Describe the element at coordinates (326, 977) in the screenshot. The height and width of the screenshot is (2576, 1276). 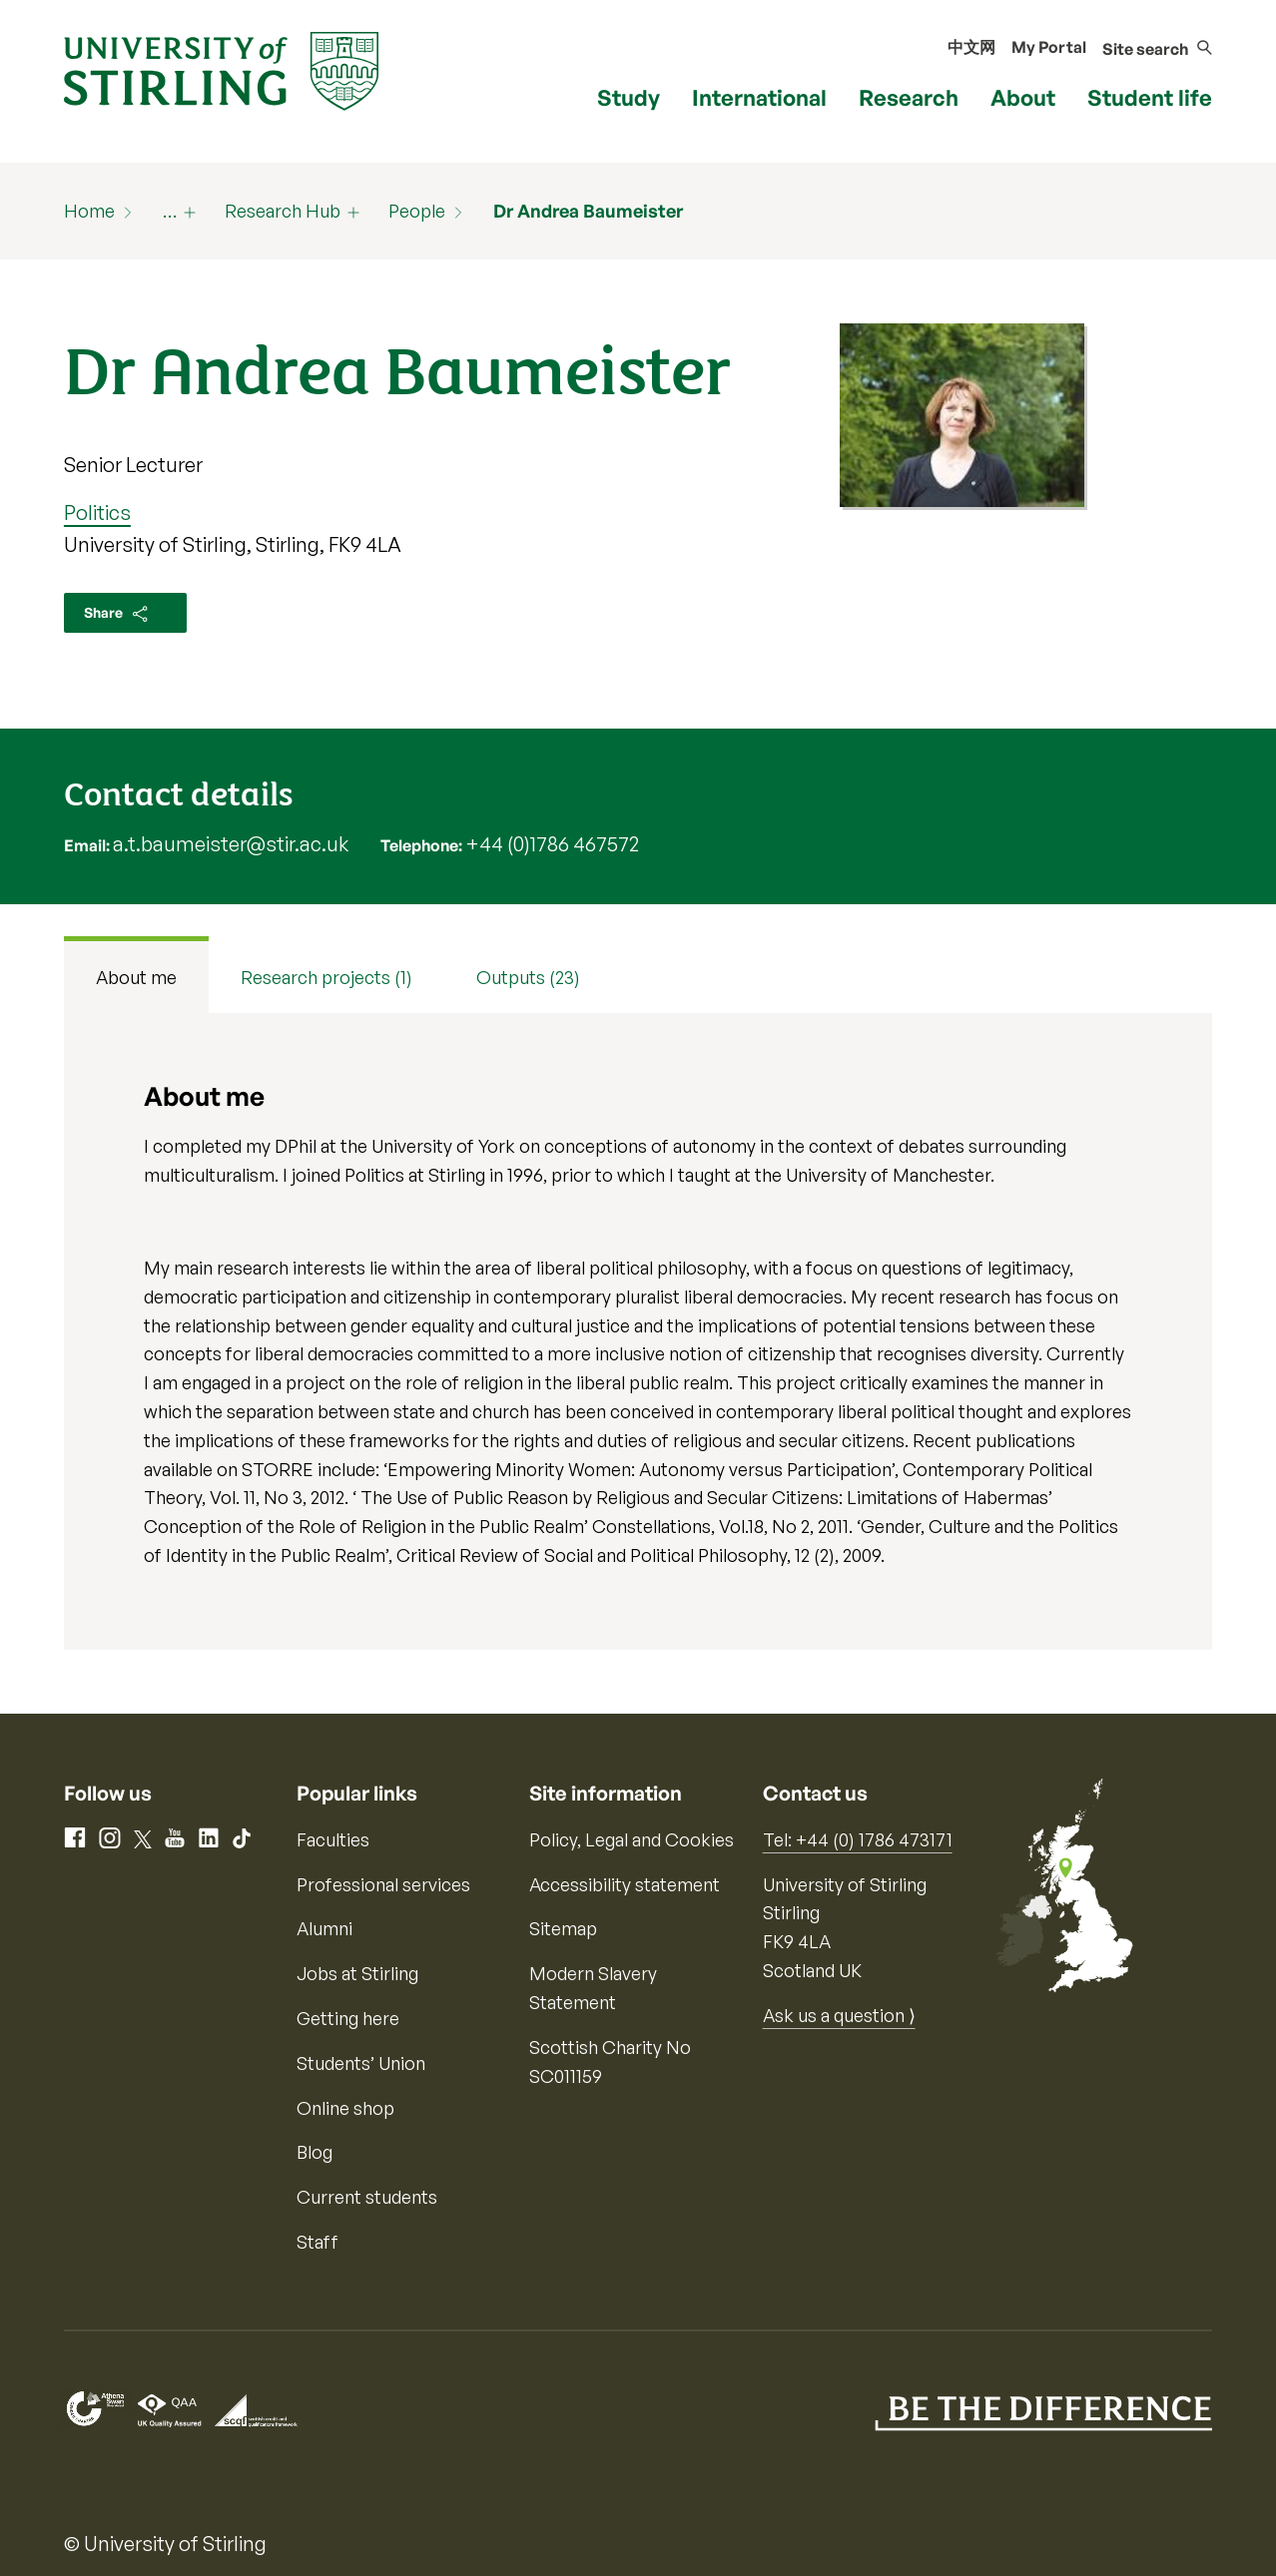
I see `Research projects (1) [tab]` at that location.